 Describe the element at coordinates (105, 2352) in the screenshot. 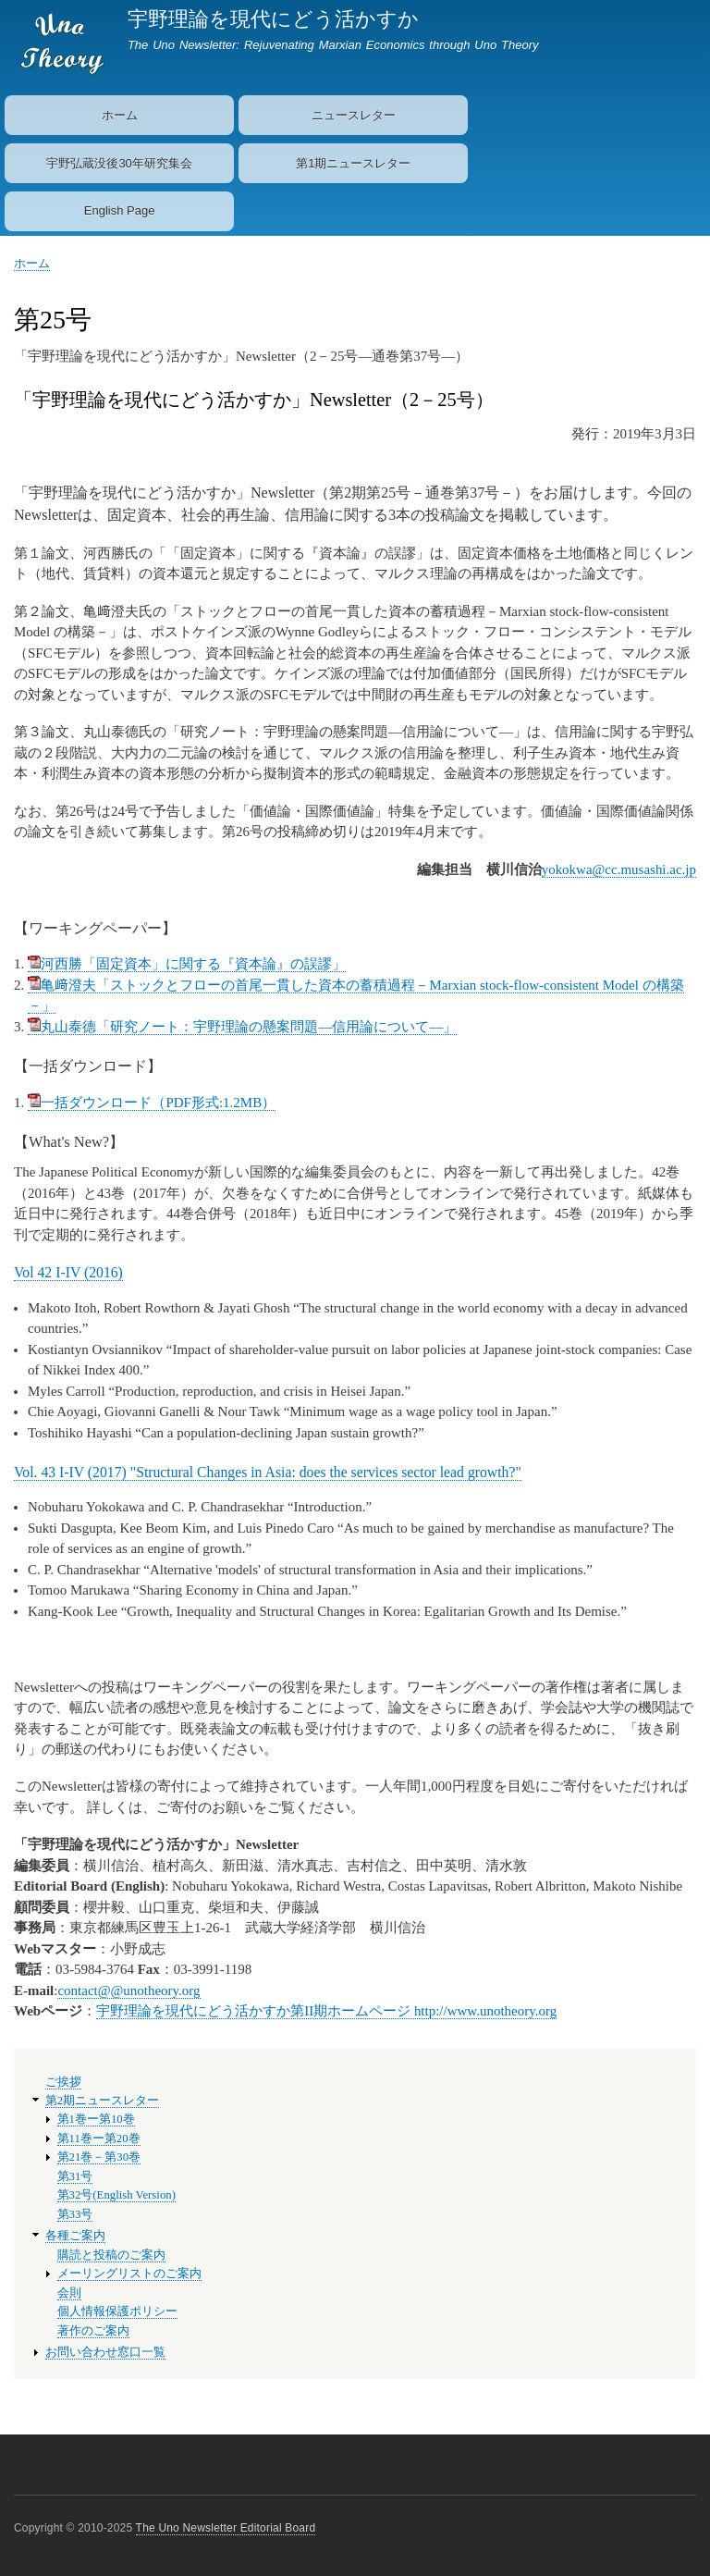

I see `お問い合わせ窓口一覧` at that location.